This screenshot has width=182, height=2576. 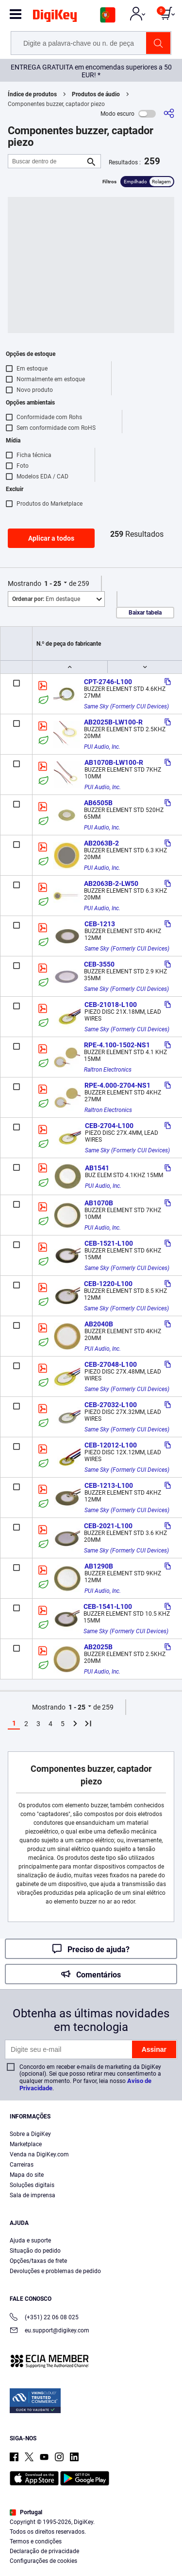 What do you see at coordinates (110, 1004) in the screenshot?
I see `CEB-21018-L100` at bounding box center [110, 1004].